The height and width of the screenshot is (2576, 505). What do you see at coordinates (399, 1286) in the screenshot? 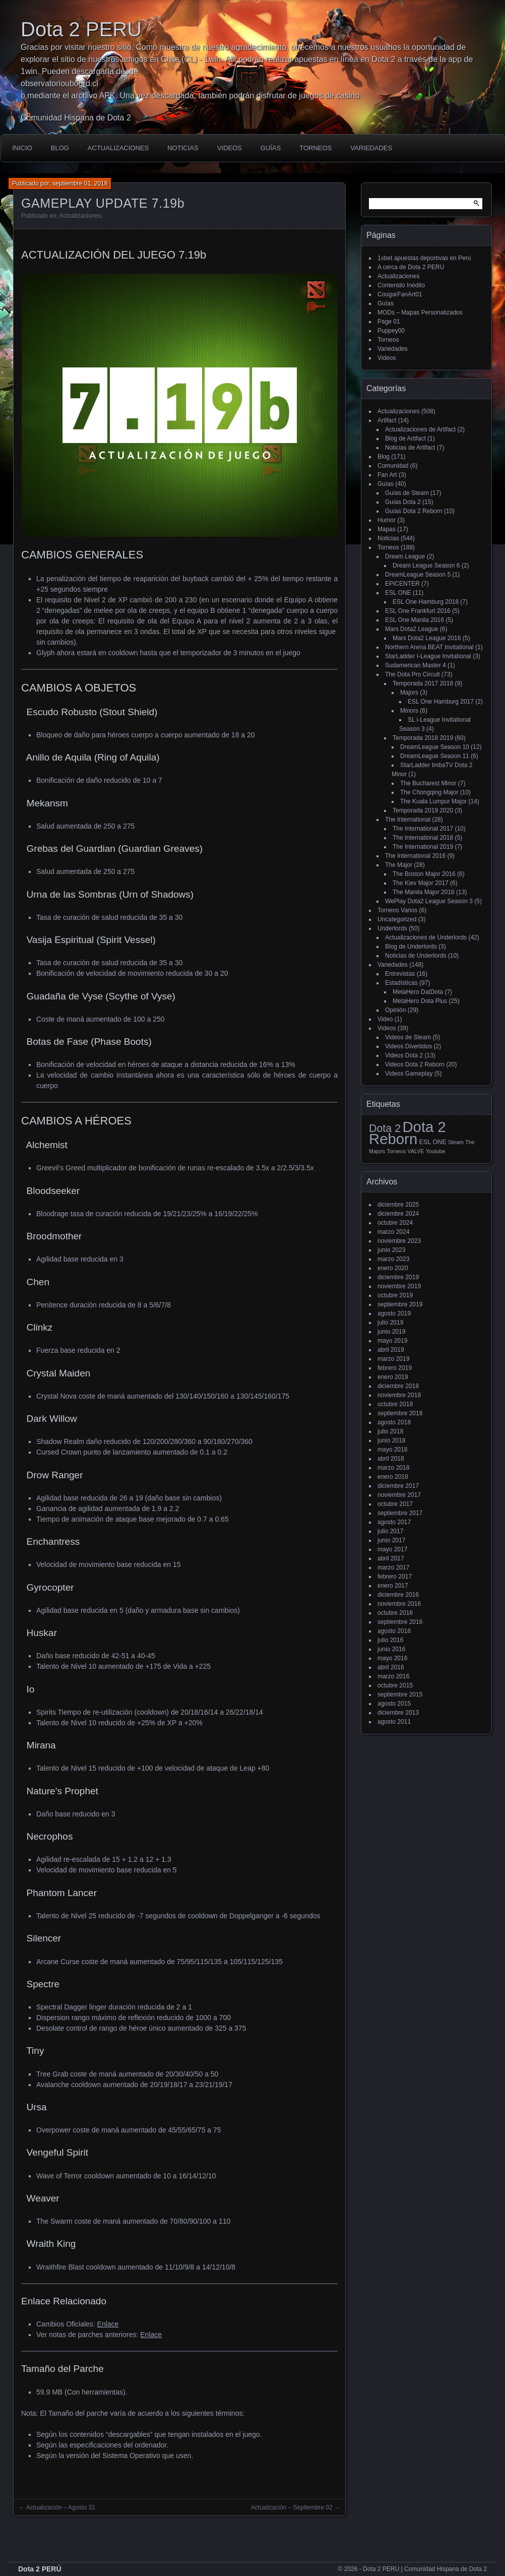
I see `noviembre 2019` at bounding box center [399, 1286].